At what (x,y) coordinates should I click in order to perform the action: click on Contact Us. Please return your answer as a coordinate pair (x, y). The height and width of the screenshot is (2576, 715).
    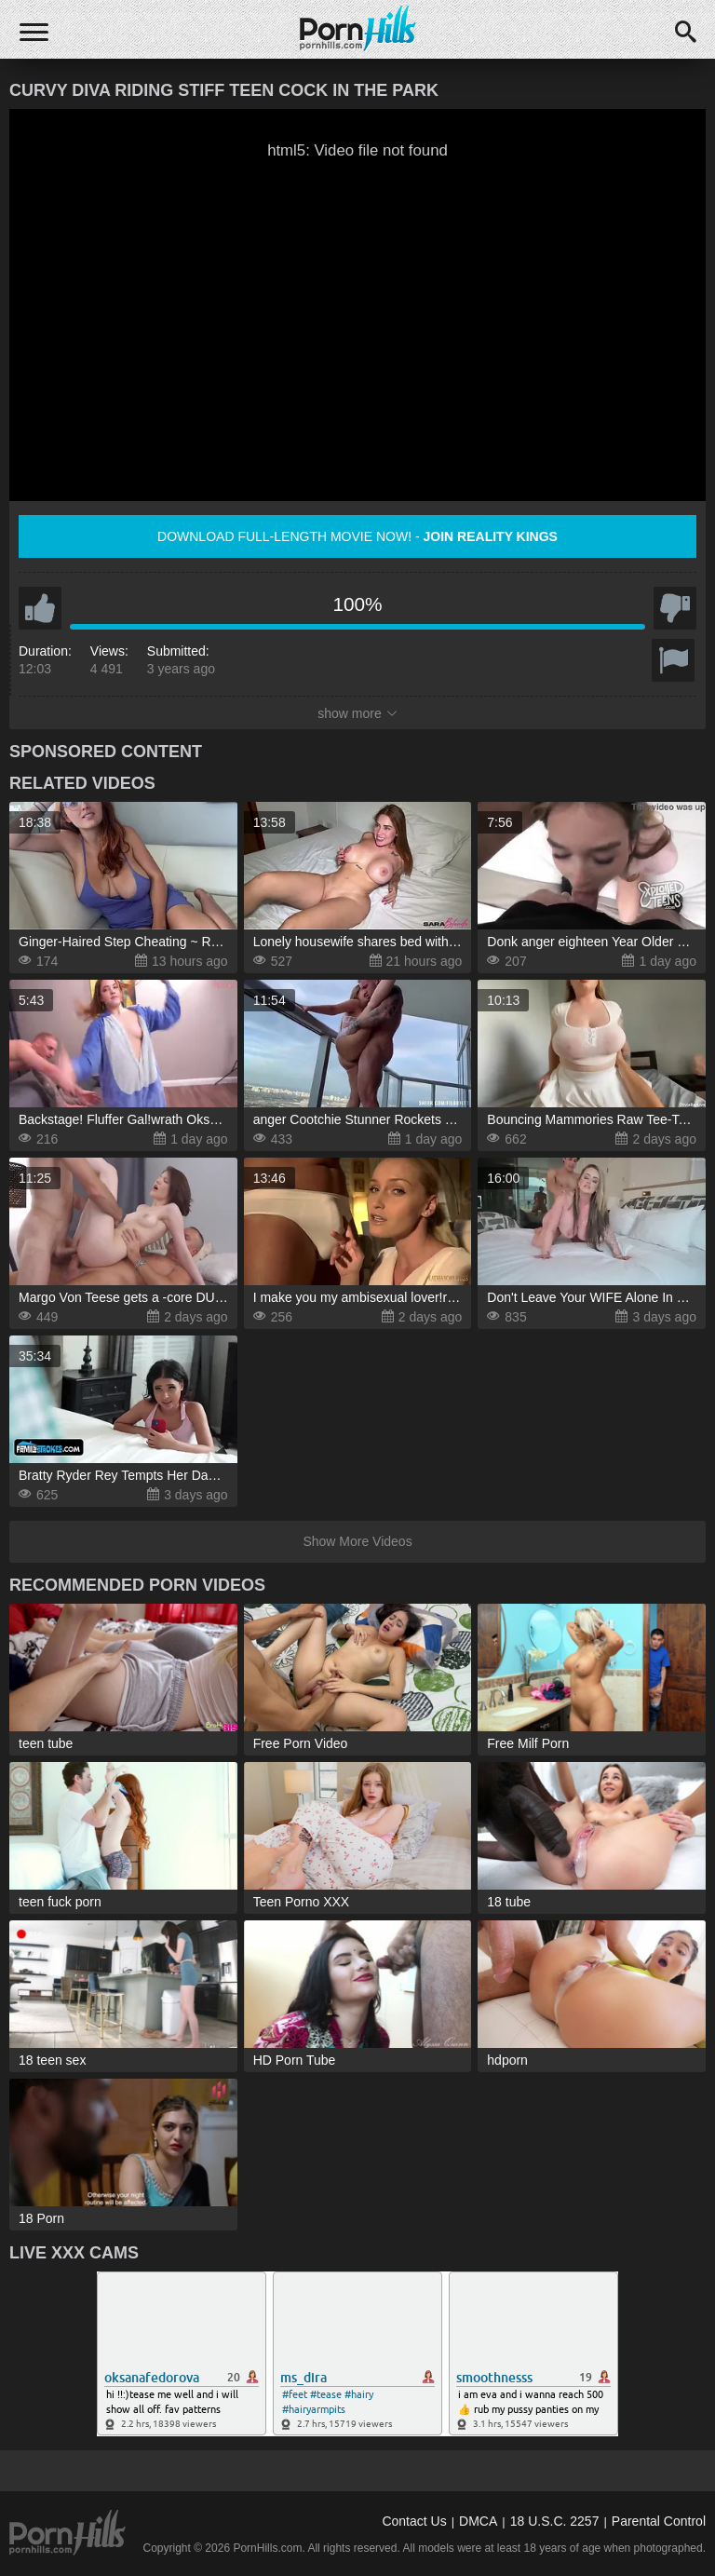
    Looking at the image, I should click on (414, 2521).